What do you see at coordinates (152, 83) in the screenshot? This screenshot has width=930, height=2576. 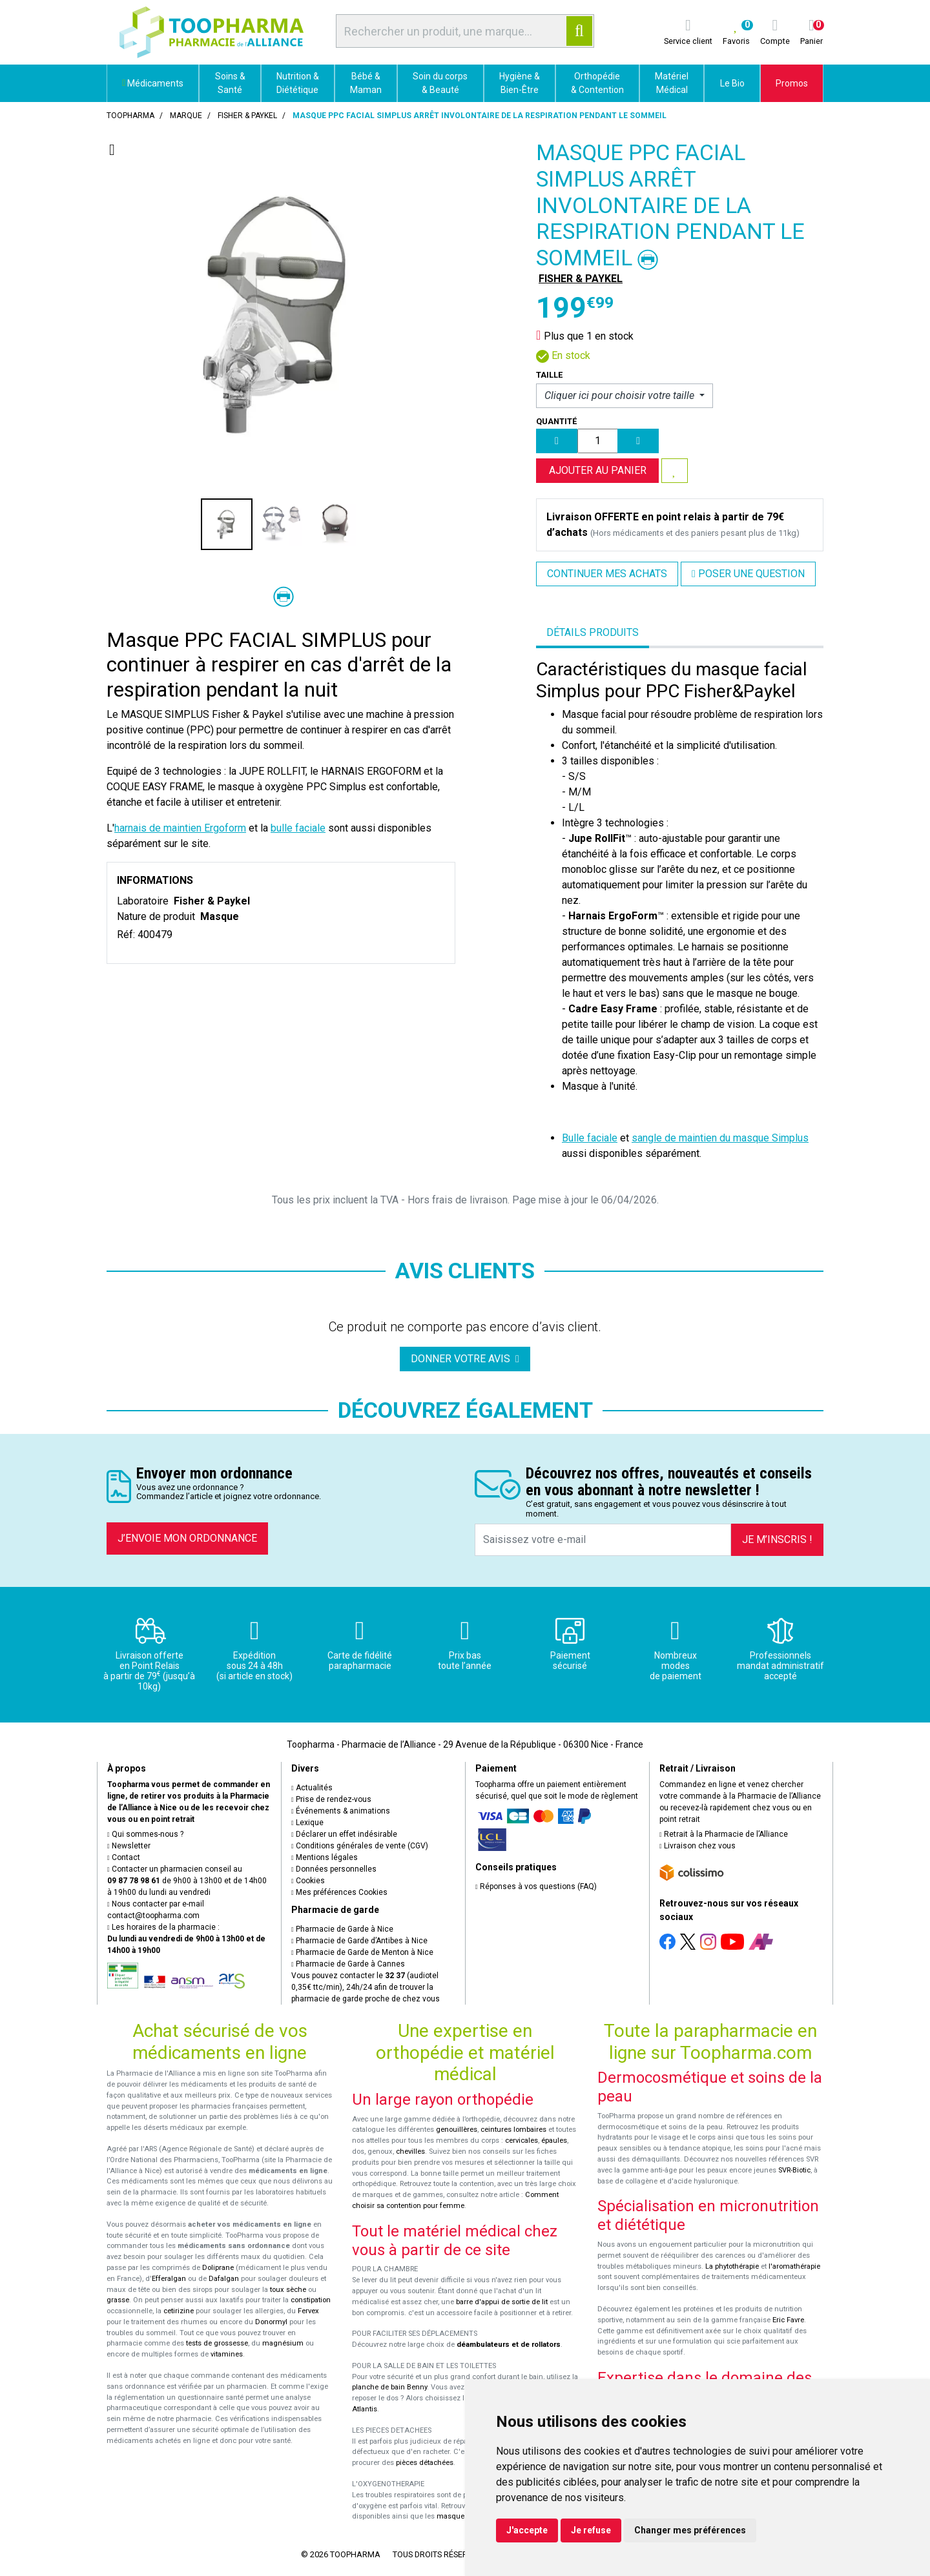 I see `Médicaments` at bounding box center [152, 83].